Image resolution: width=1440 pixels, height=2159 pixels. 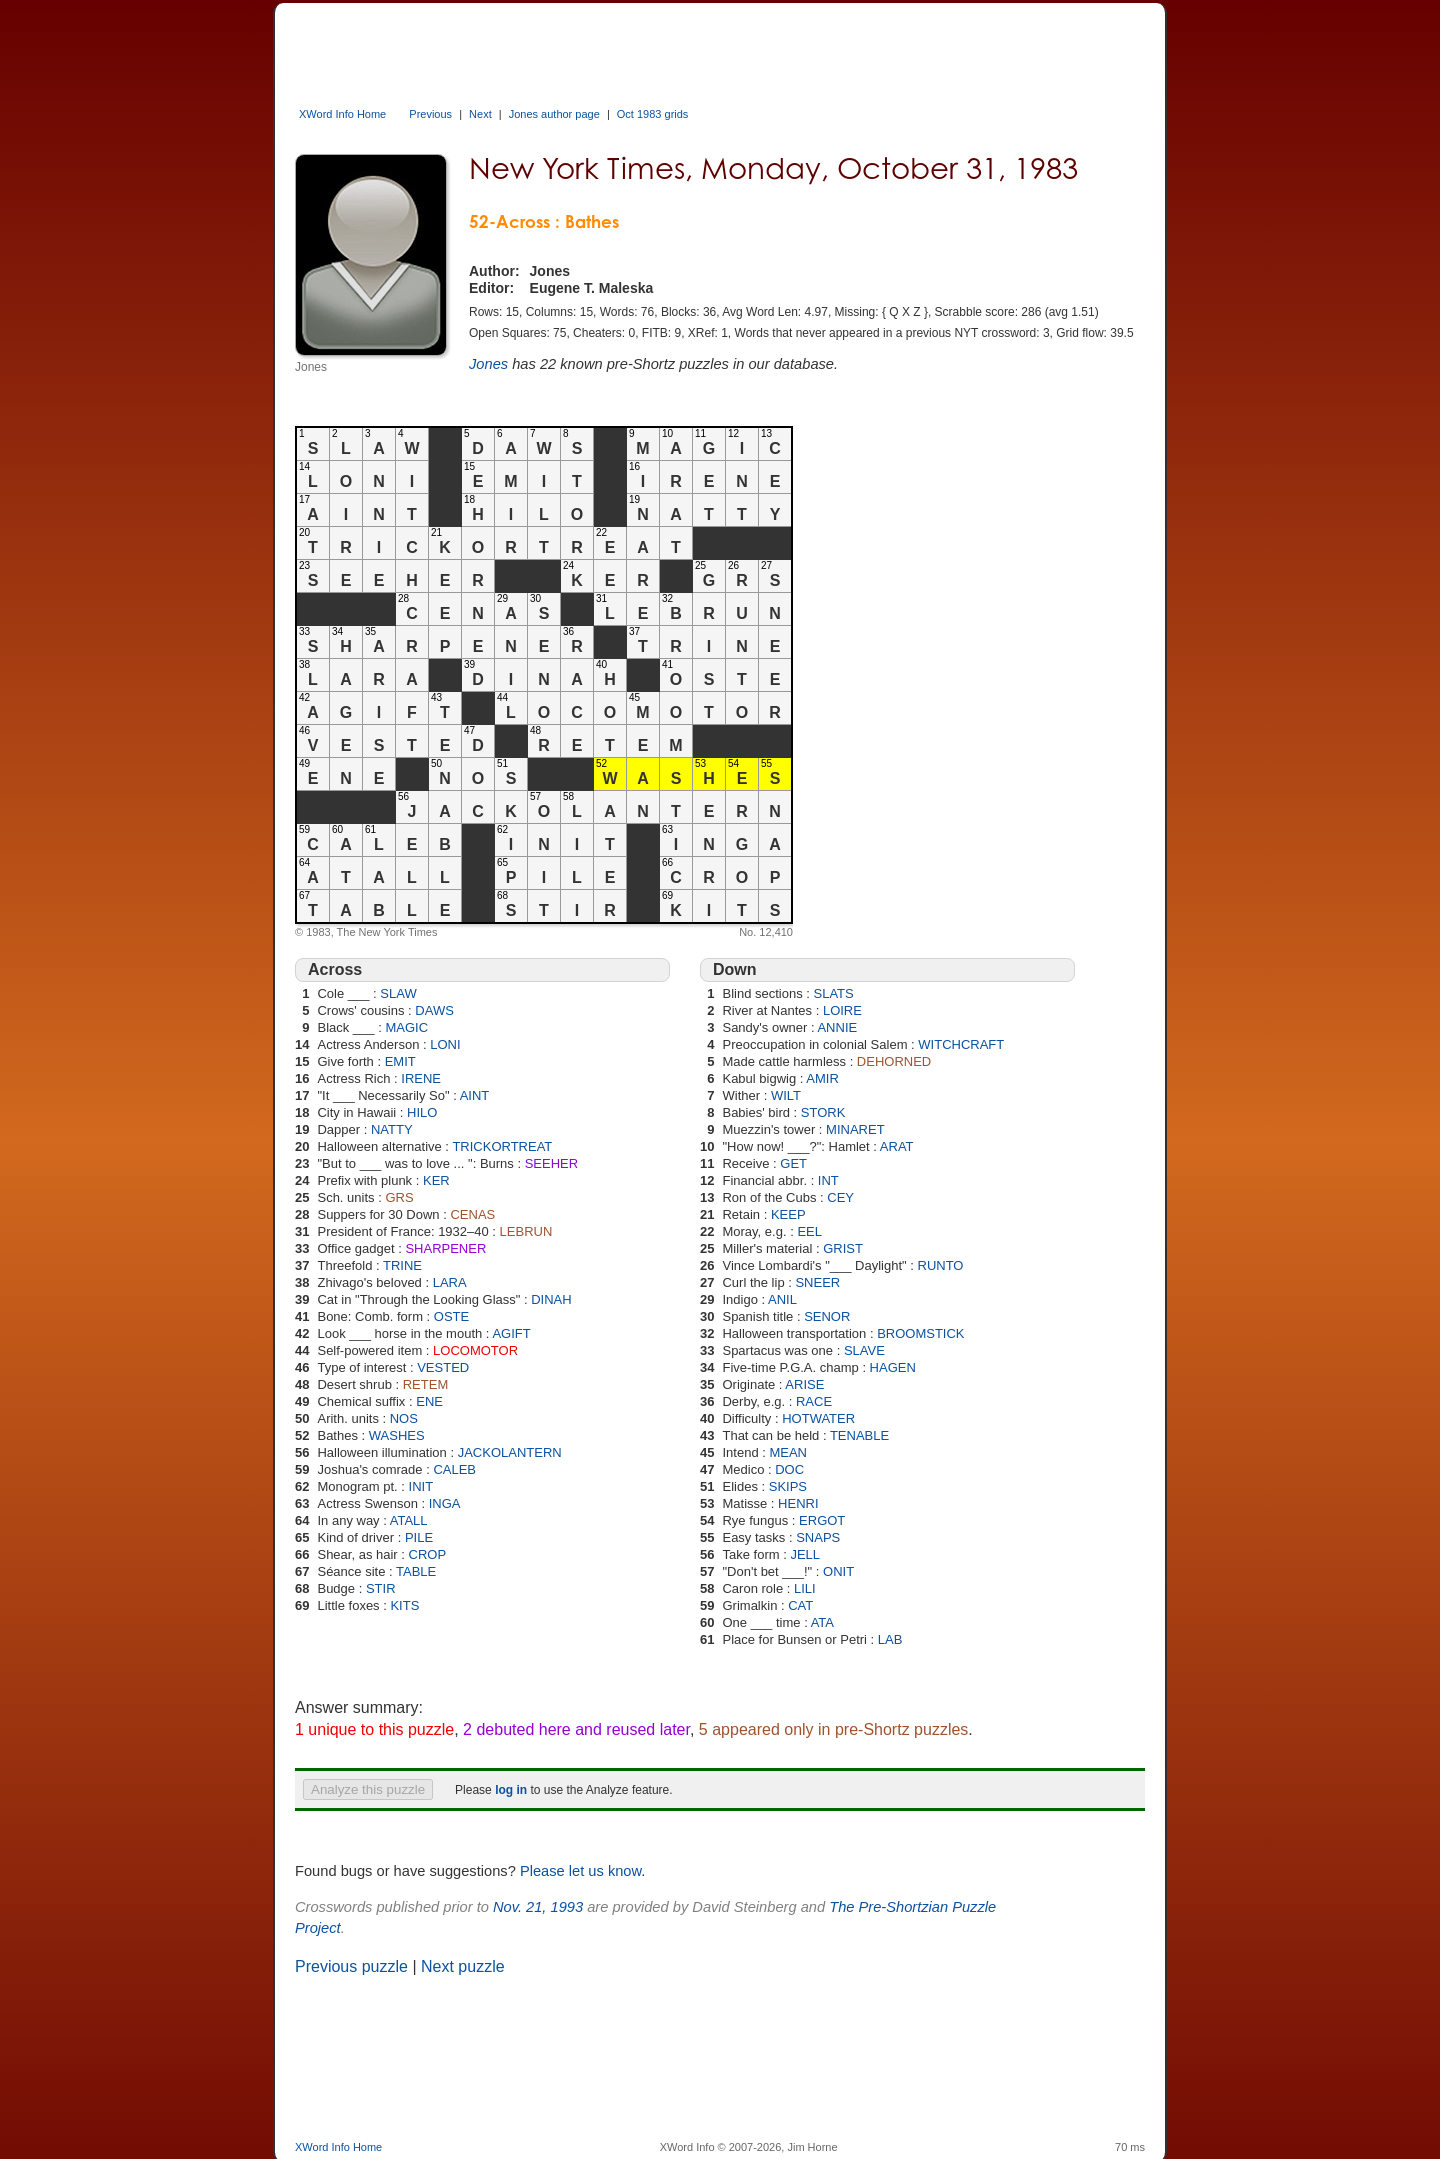 I want to click on SEEHER, so click(x=551, y=1163).